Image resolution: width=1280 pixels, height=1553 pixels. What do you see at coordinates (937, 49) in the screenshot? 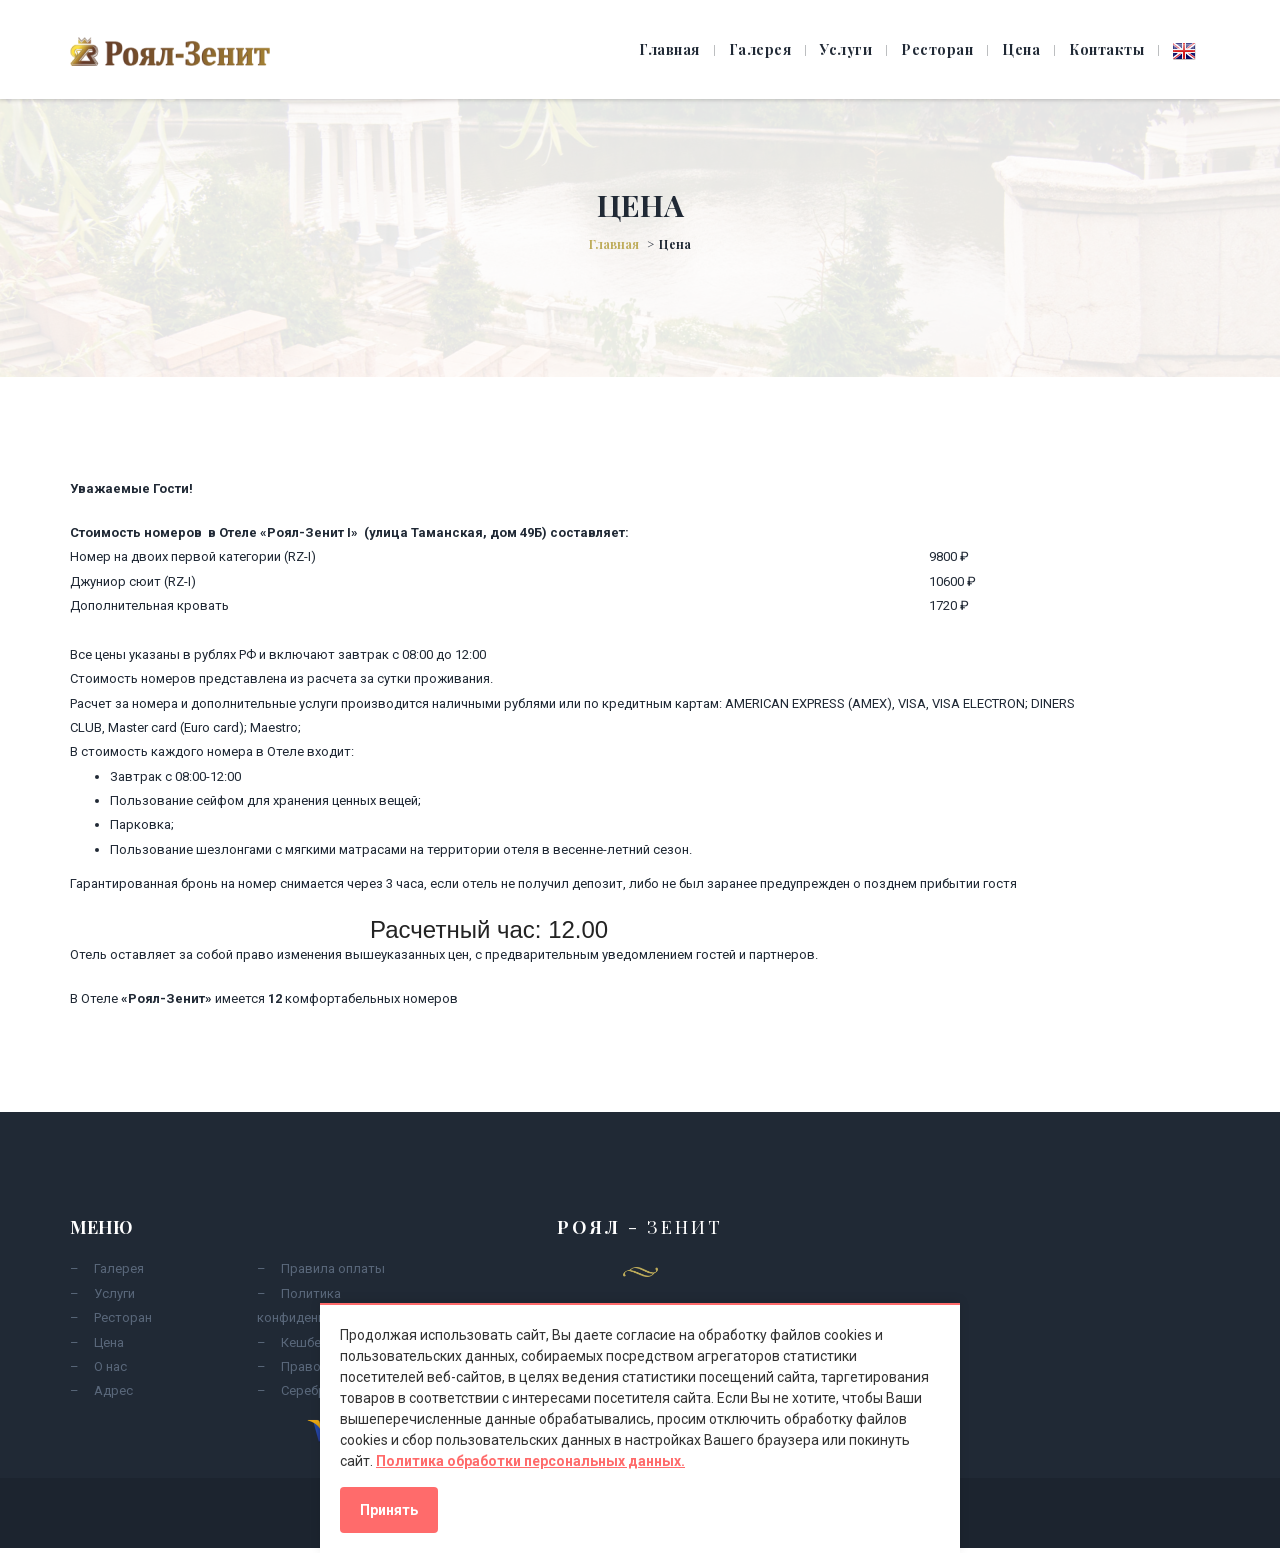
I see `Ресторан` at bounding box center [937, 49].